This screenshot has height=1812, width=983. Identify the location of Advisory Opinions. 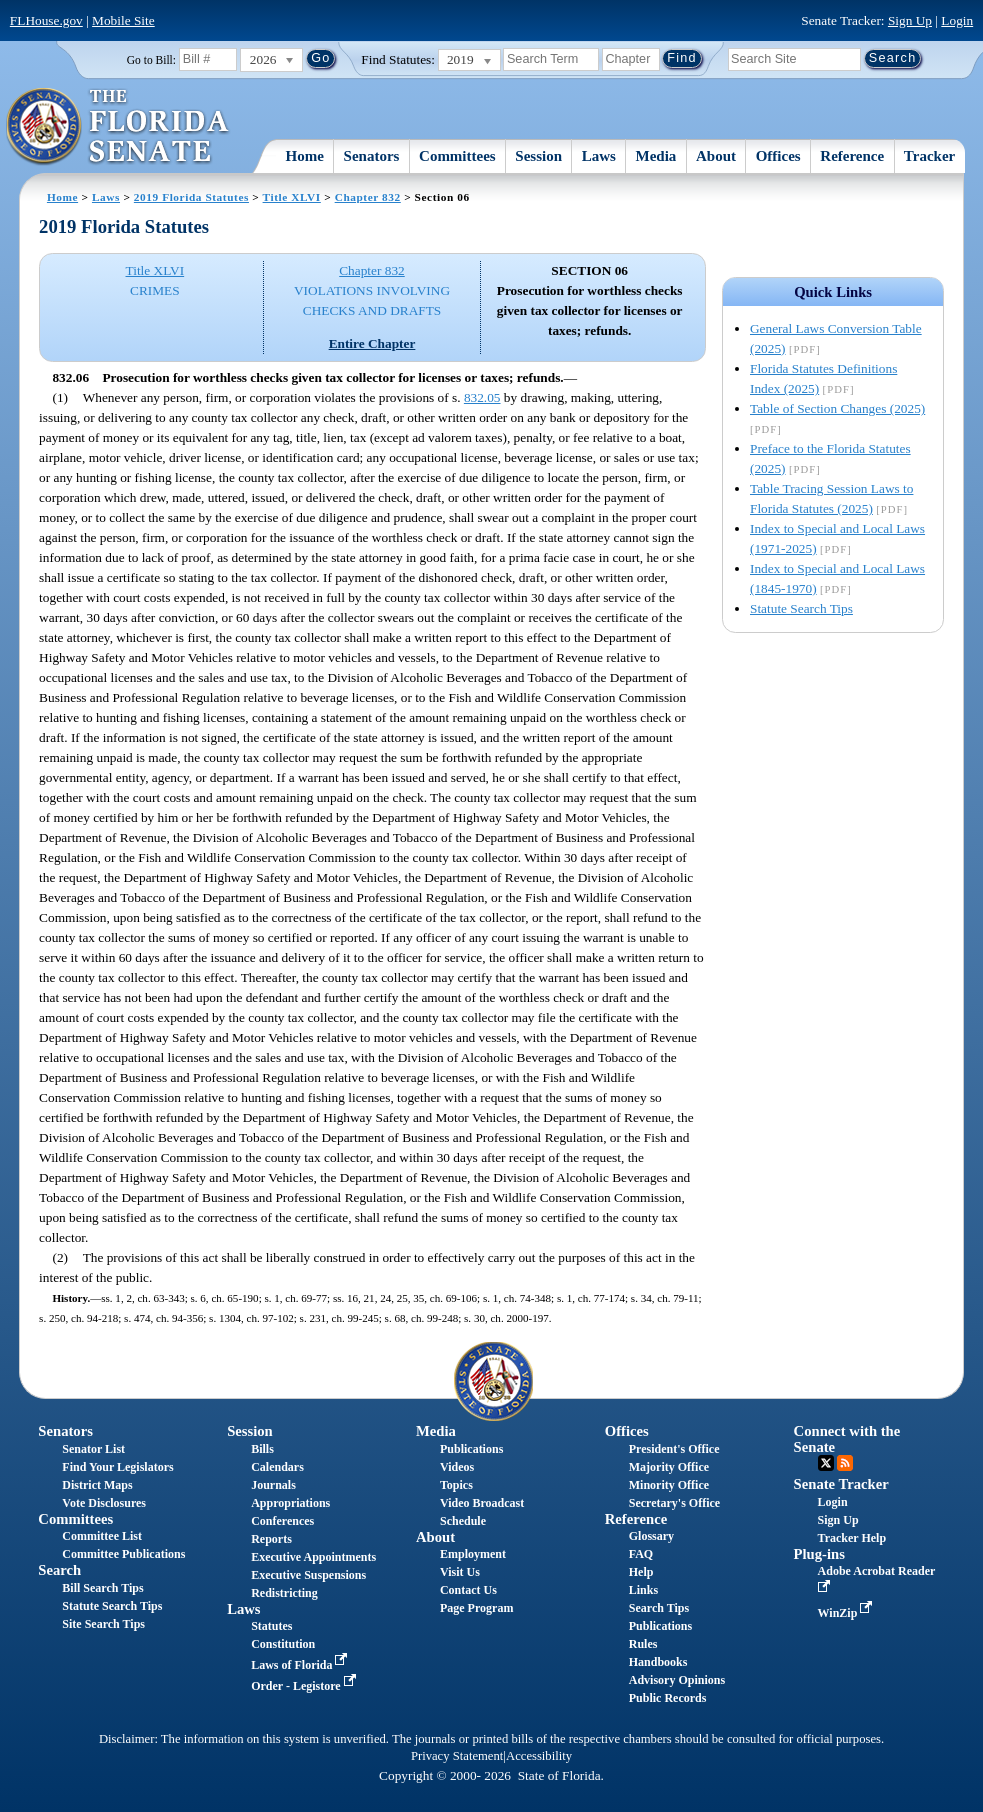
(677, 1680).